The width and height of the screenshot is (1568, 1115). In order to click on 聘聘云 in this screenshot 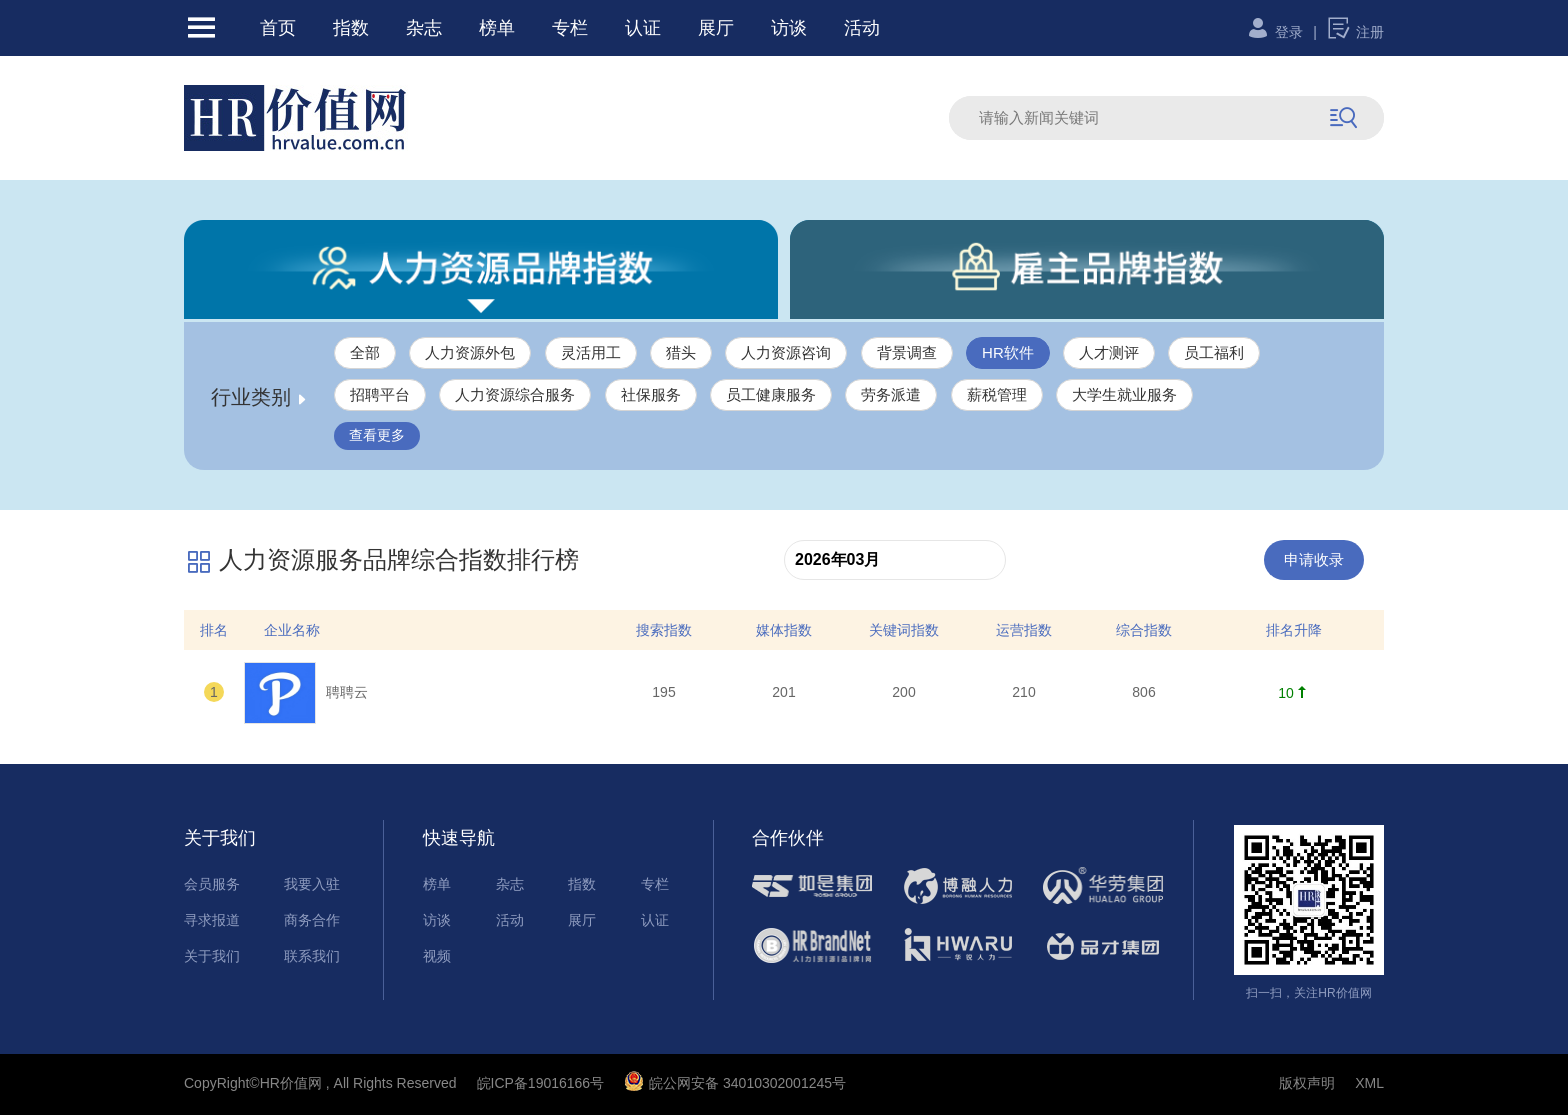, I will do `click(306, 692)`.